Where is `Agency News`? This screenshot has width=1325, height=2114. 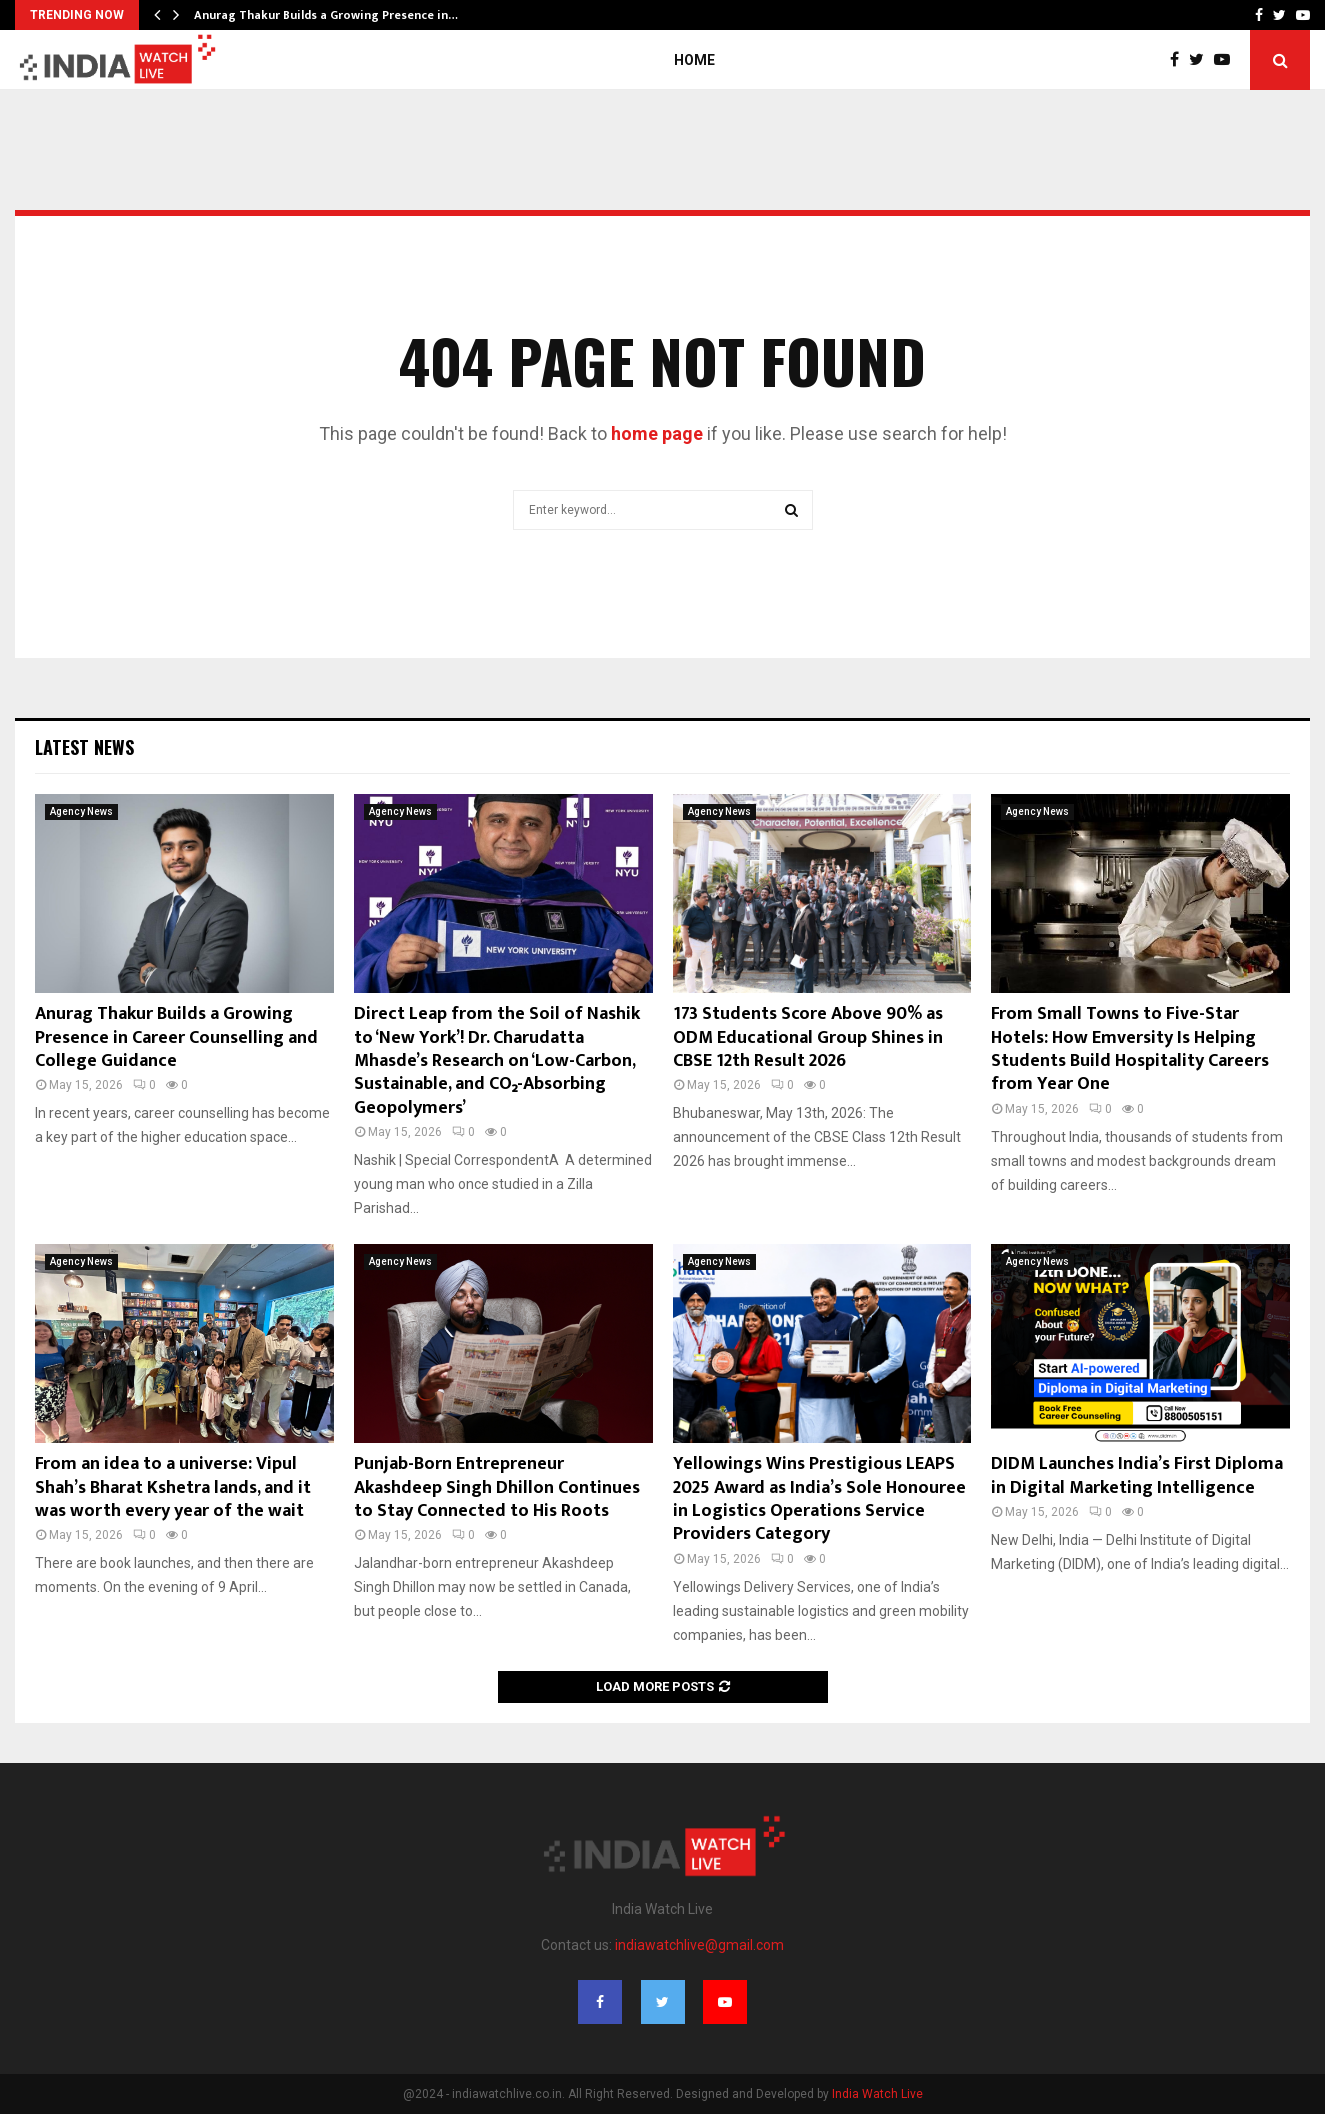
Agency News is located at coordinates (81, 811).